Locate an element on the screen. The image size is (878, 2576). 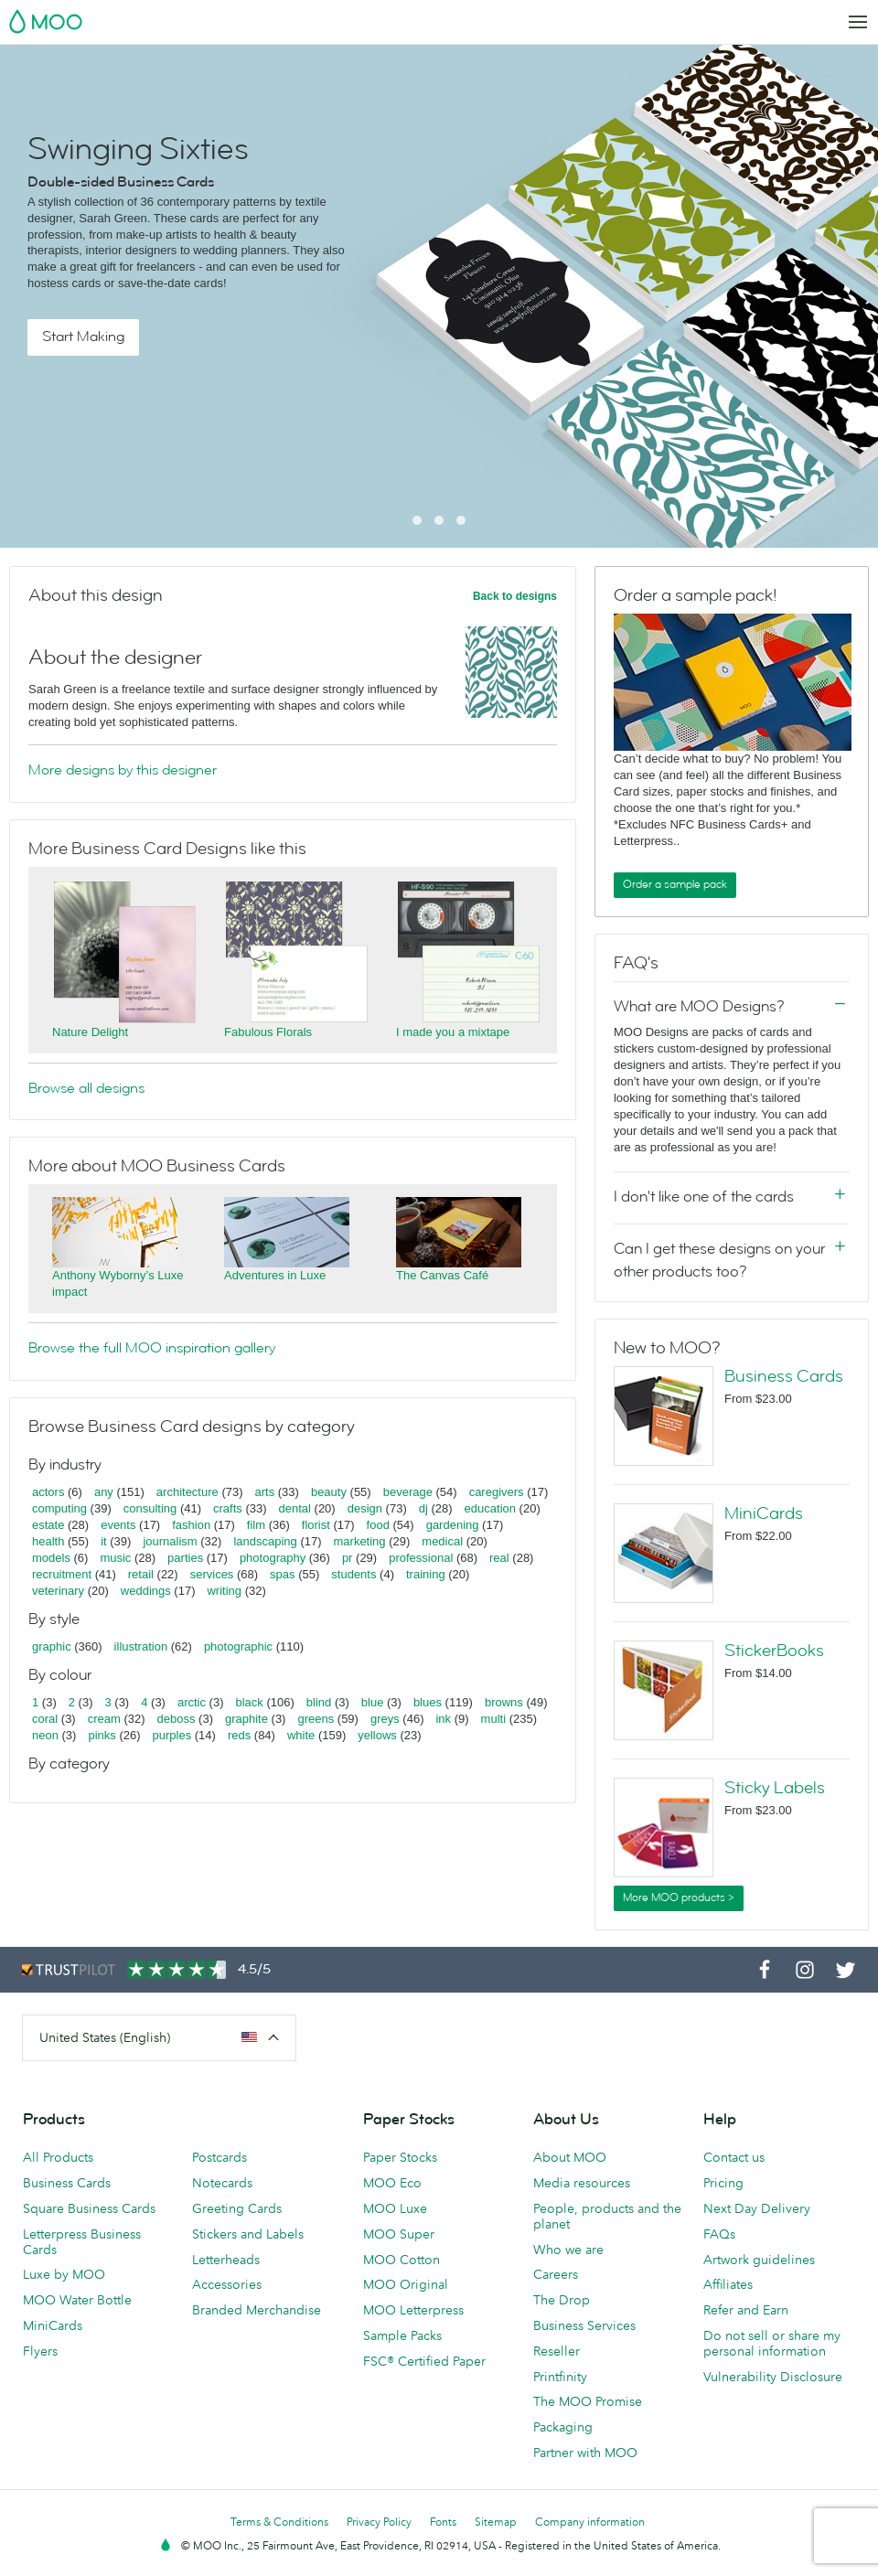
caregivers is located at coordinates (496, 1492).